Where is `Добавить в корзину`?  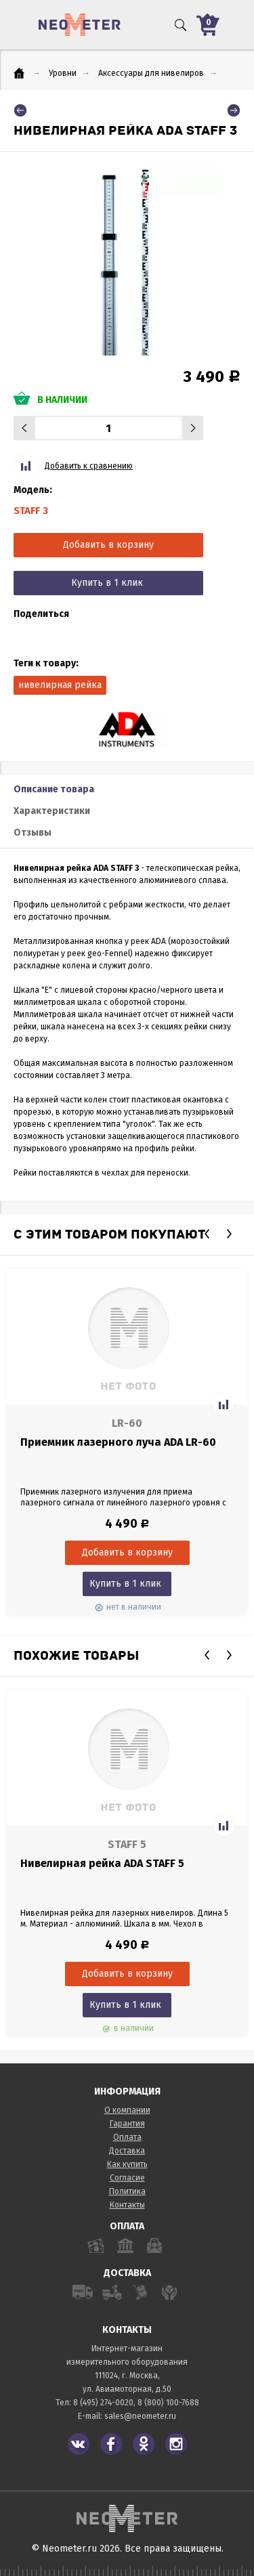
Добавить в корзину is located at coordinates (108, 545).